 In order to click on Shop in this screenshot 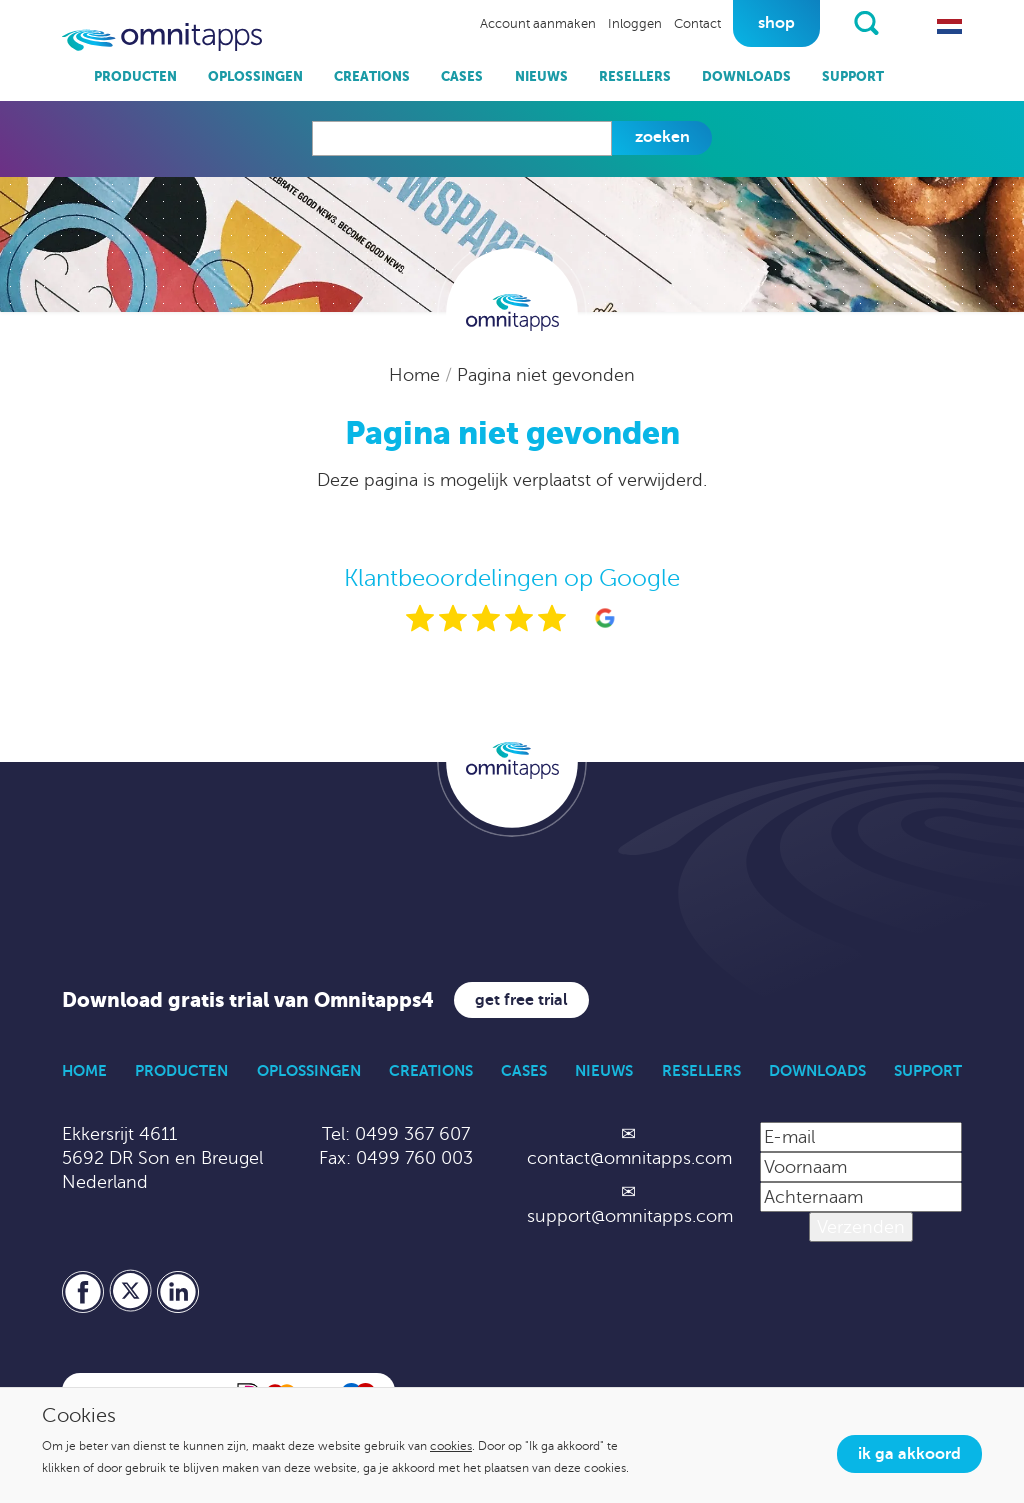, I will do `click(776, 23)`.